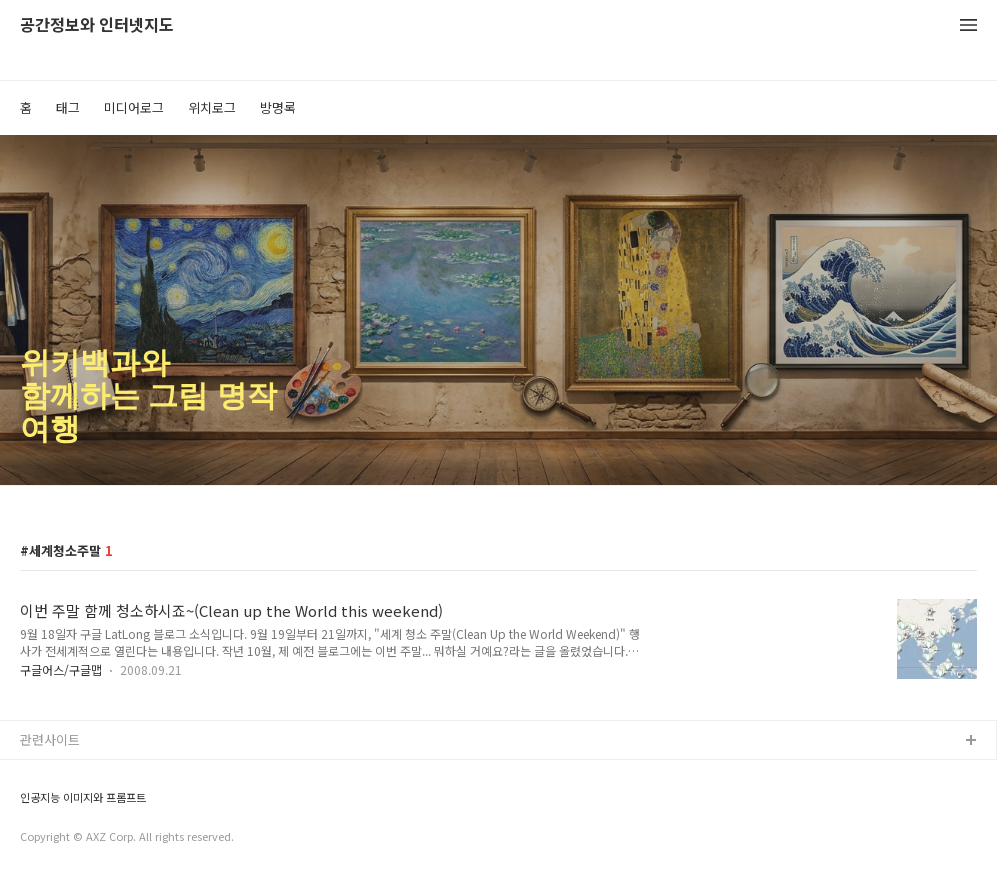 The height and width of the screenshot is (880, 997). What do you see at coordinates (61, 669) in the screenshot?
I see `구글어스/구글맵` at bounding box center [61, 669].